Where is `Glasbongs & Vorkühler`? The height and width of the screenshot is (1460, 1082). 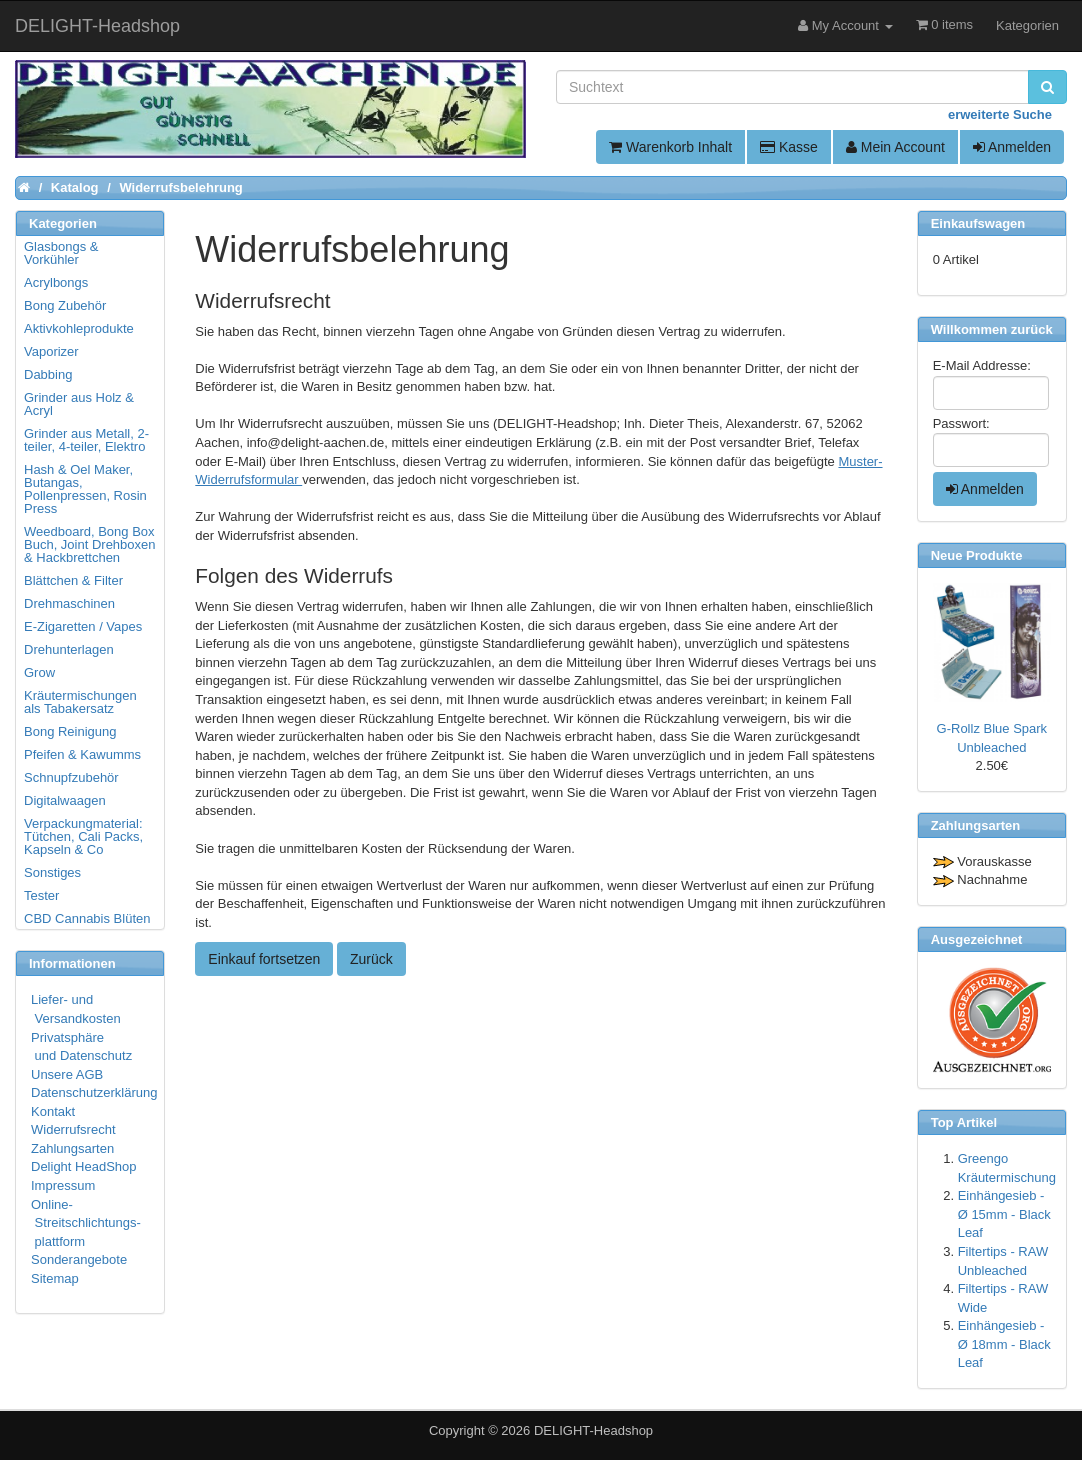 Glasbongs & Vorkühler is located at coordinates (61, 253).